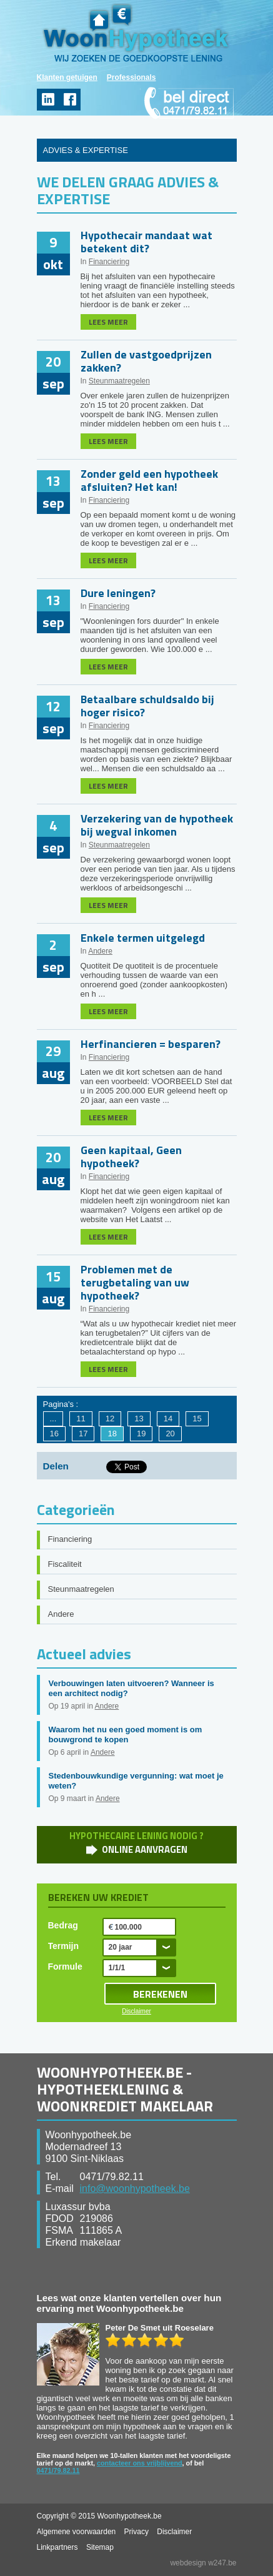 This screenshot has width=273, height=2576. Describe the element at coordinates (100, 2547) in the screenshot. I see `Sitemap` at that location.